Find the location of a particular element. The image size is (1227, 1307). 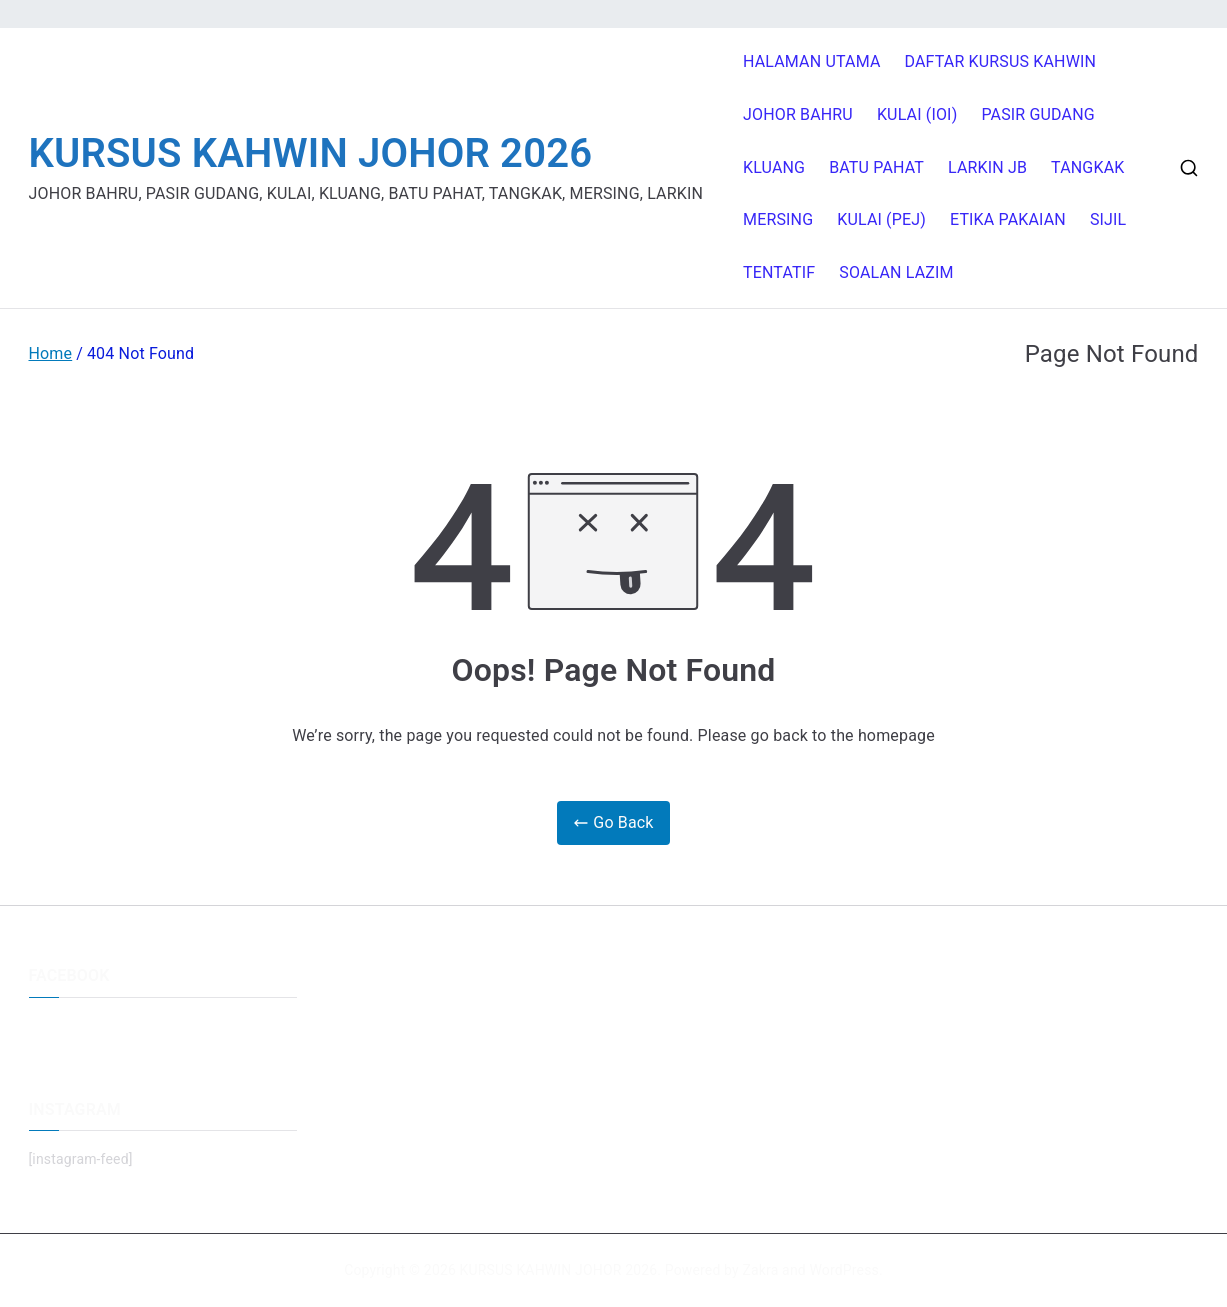

Zakra is located at coordinates (760, 1270).